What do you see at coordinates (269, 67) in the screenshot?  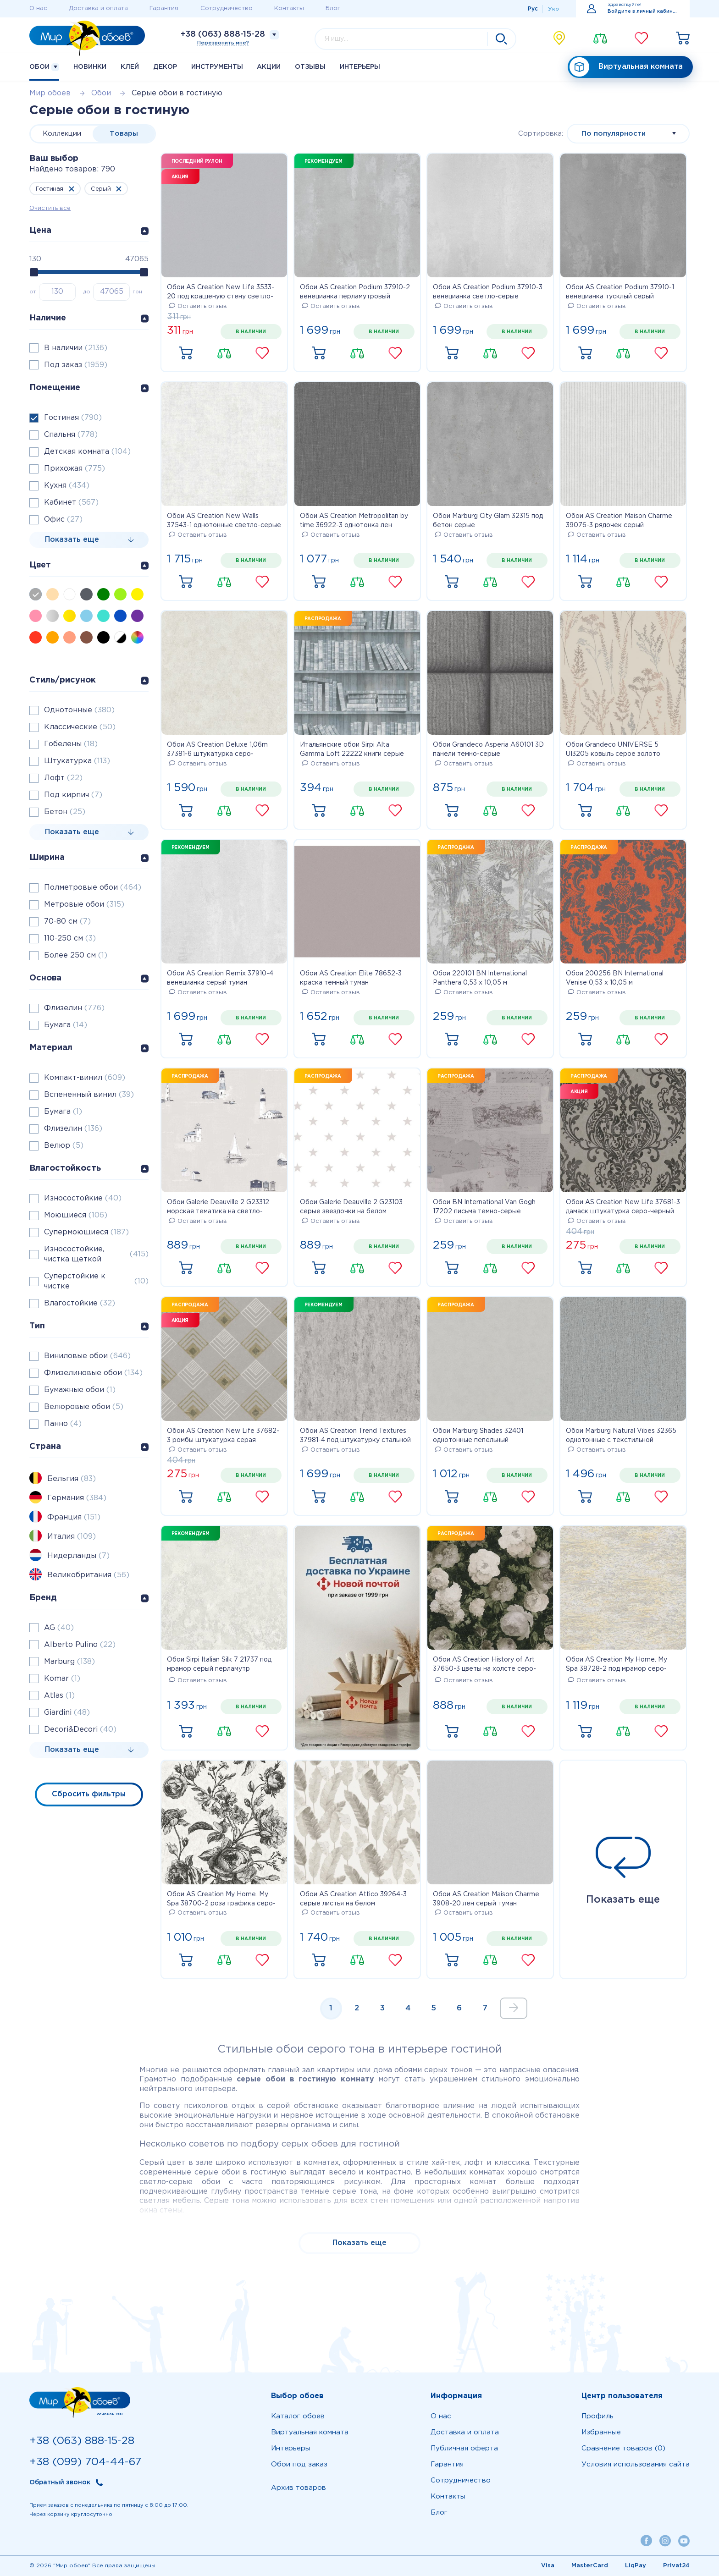 I see `Акции` at bounding box center [269, 67].